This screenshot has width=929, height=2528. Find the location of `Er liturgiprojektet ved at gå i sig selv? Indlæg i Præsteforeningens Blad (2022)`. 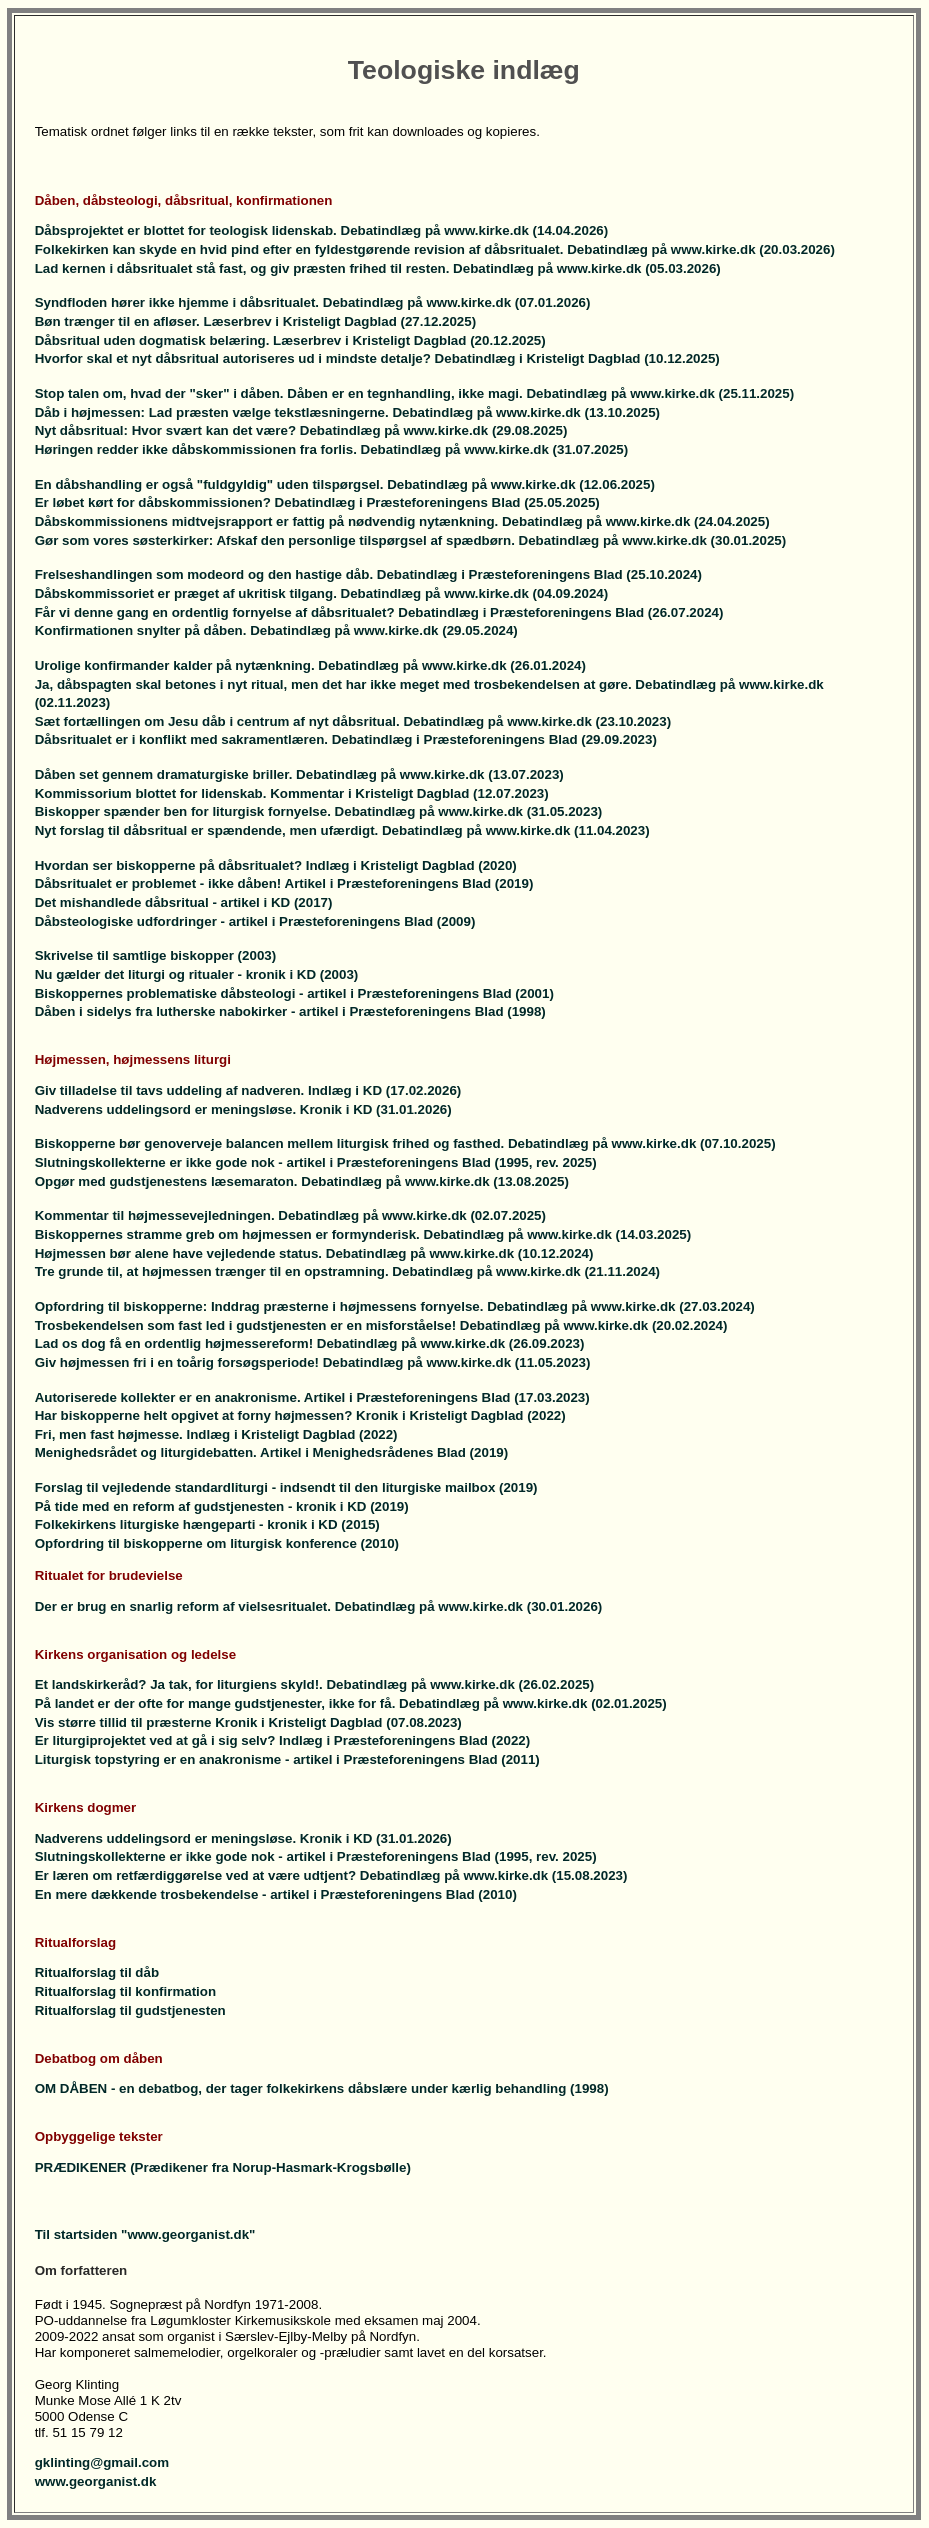

Er liturgiprojektet ved at gå i sig selv? Indlæg i Præsteforeningens Blad (2022) is located at coordinates (282, 1740).